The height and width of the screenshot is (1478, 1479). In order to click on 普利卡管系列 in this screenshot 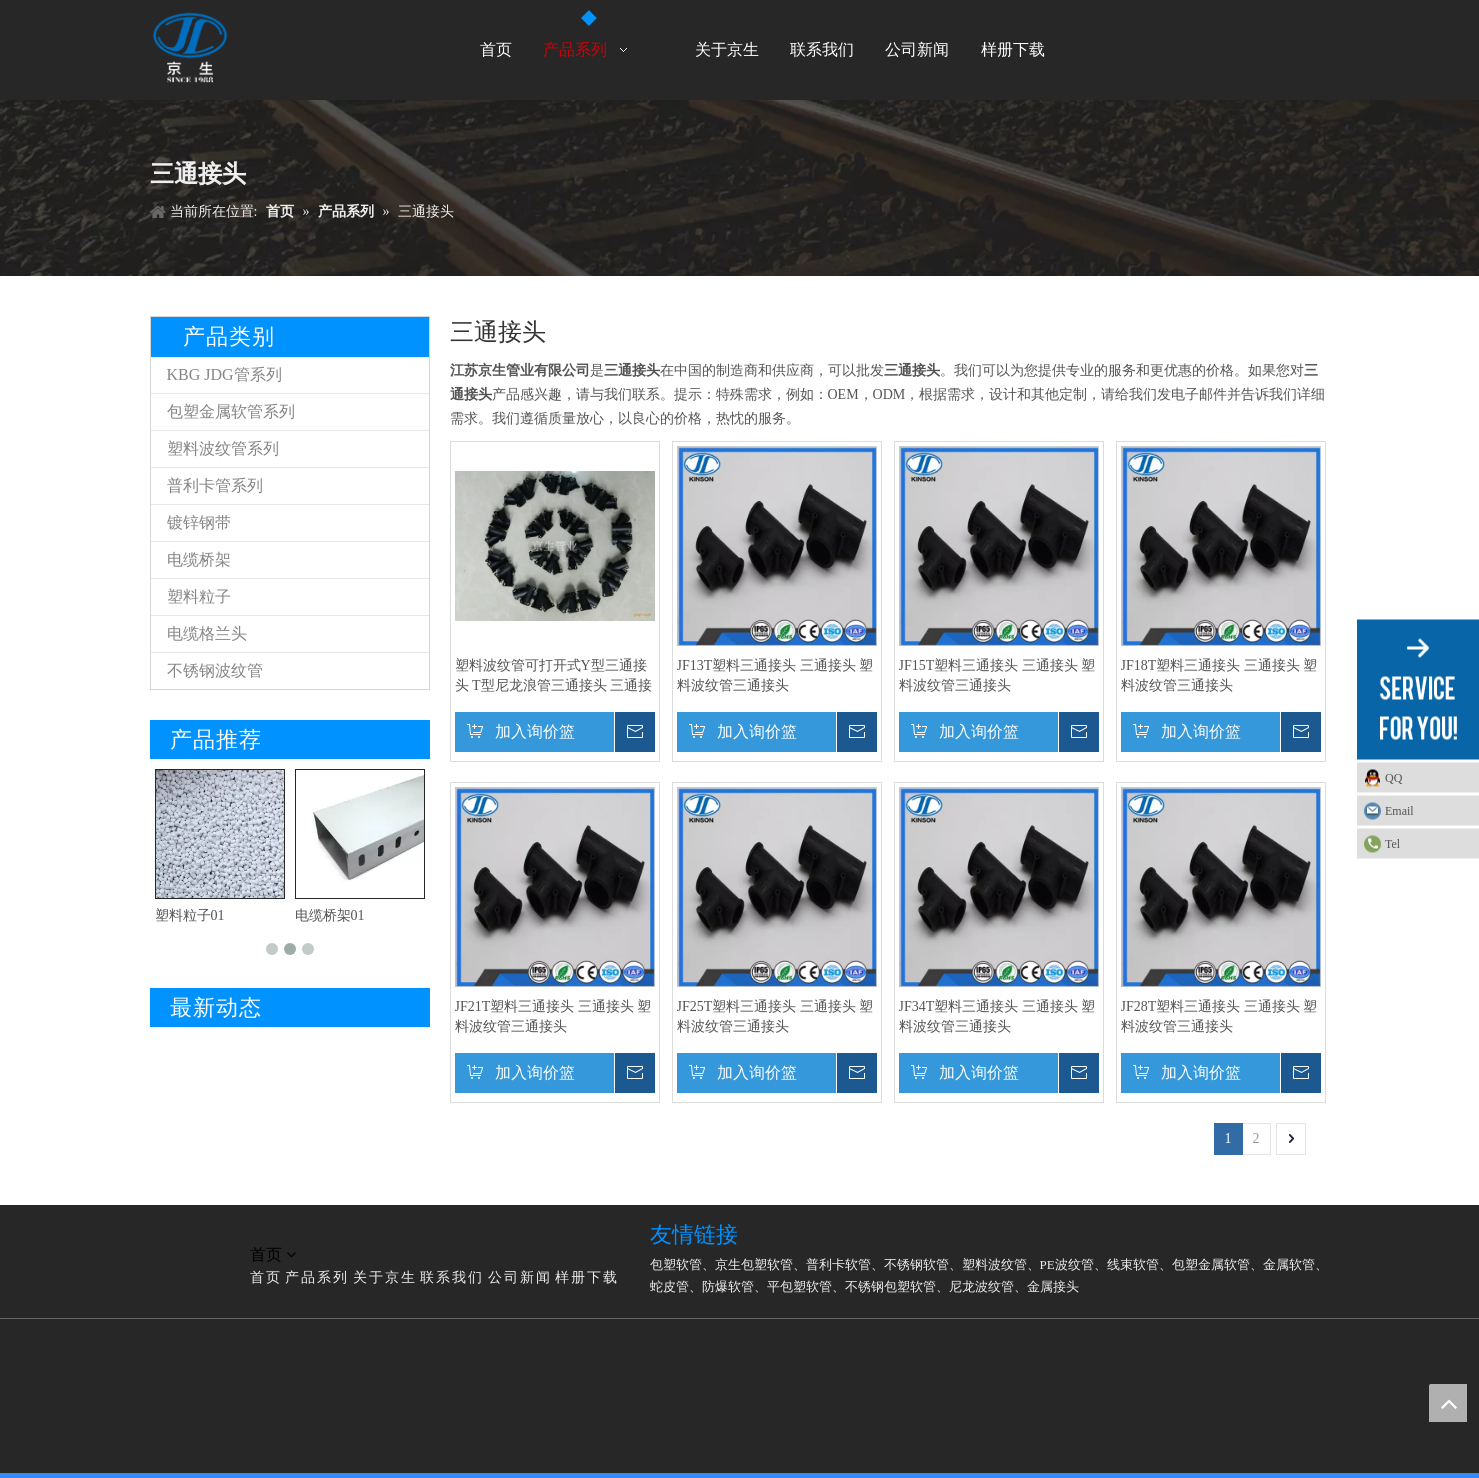, I will do `click(215, 485)`.